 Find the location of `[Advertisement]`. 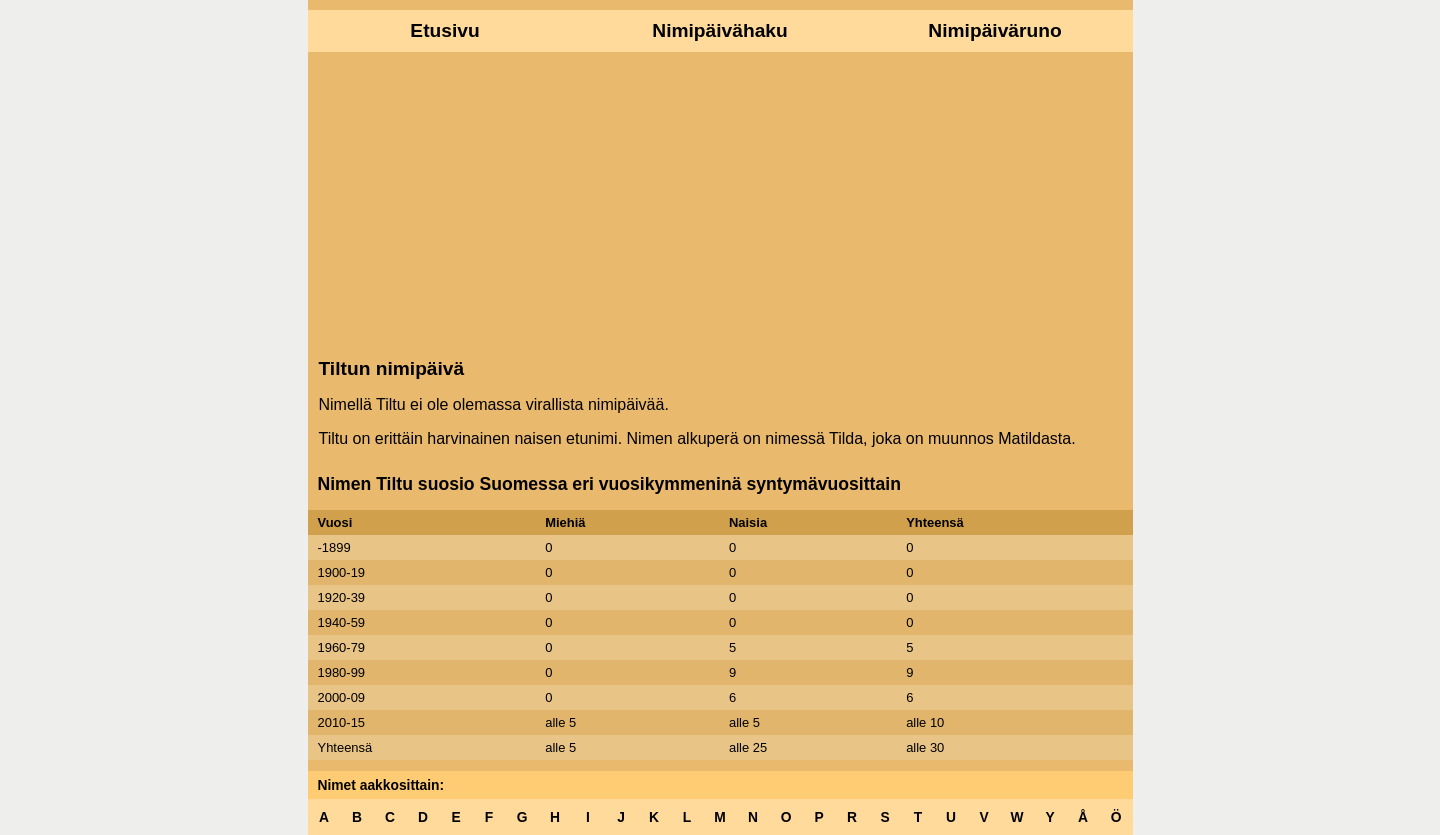

[Advertisement] is located at coordinates (720, 203).